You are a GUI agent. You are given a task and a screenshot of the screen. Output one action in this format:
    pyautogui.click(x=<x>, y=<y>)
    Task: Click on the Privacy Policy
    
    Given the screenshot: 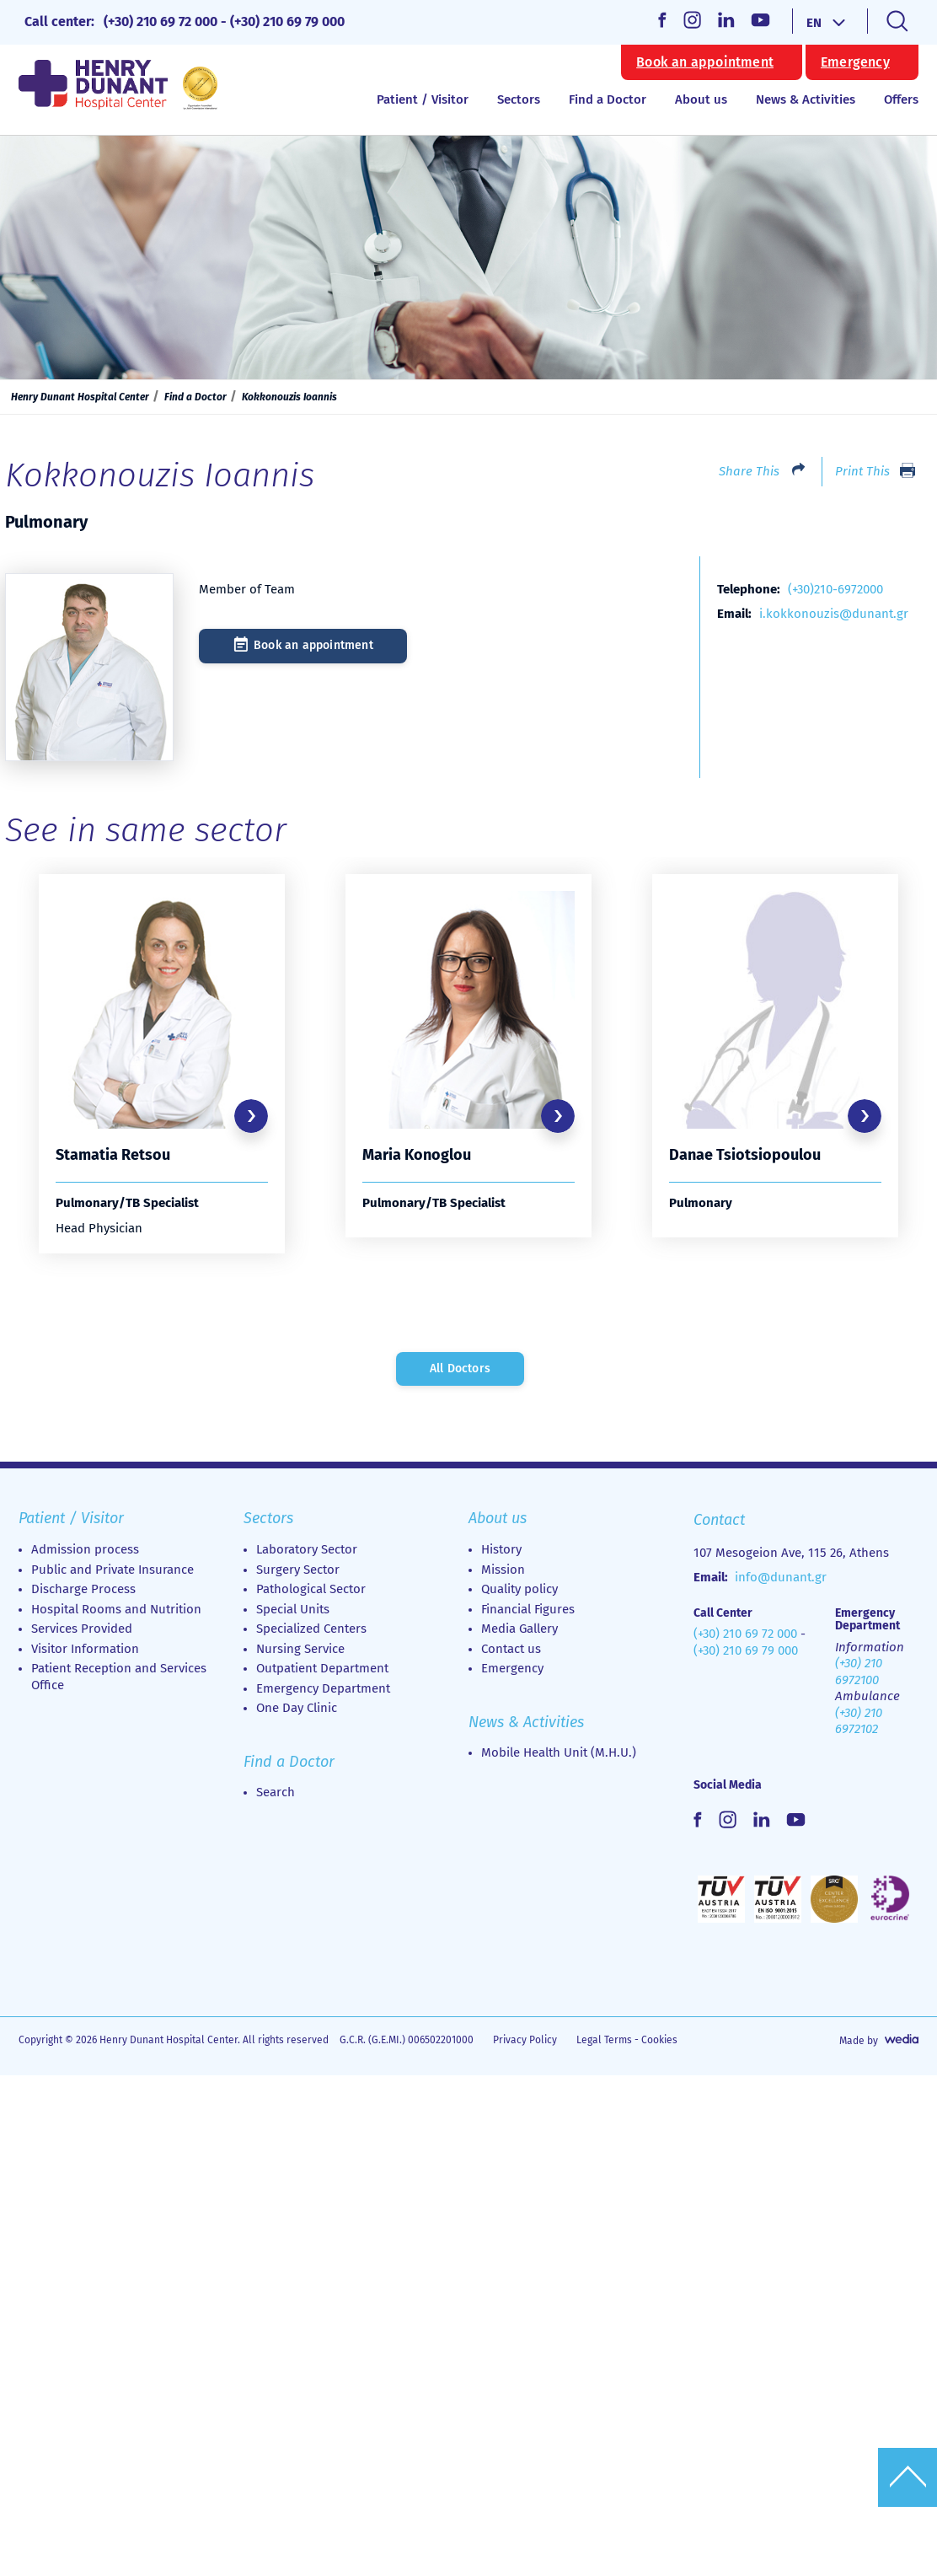 What is the action you would take?
    pyautogui.click(x=525, y=2042)
    